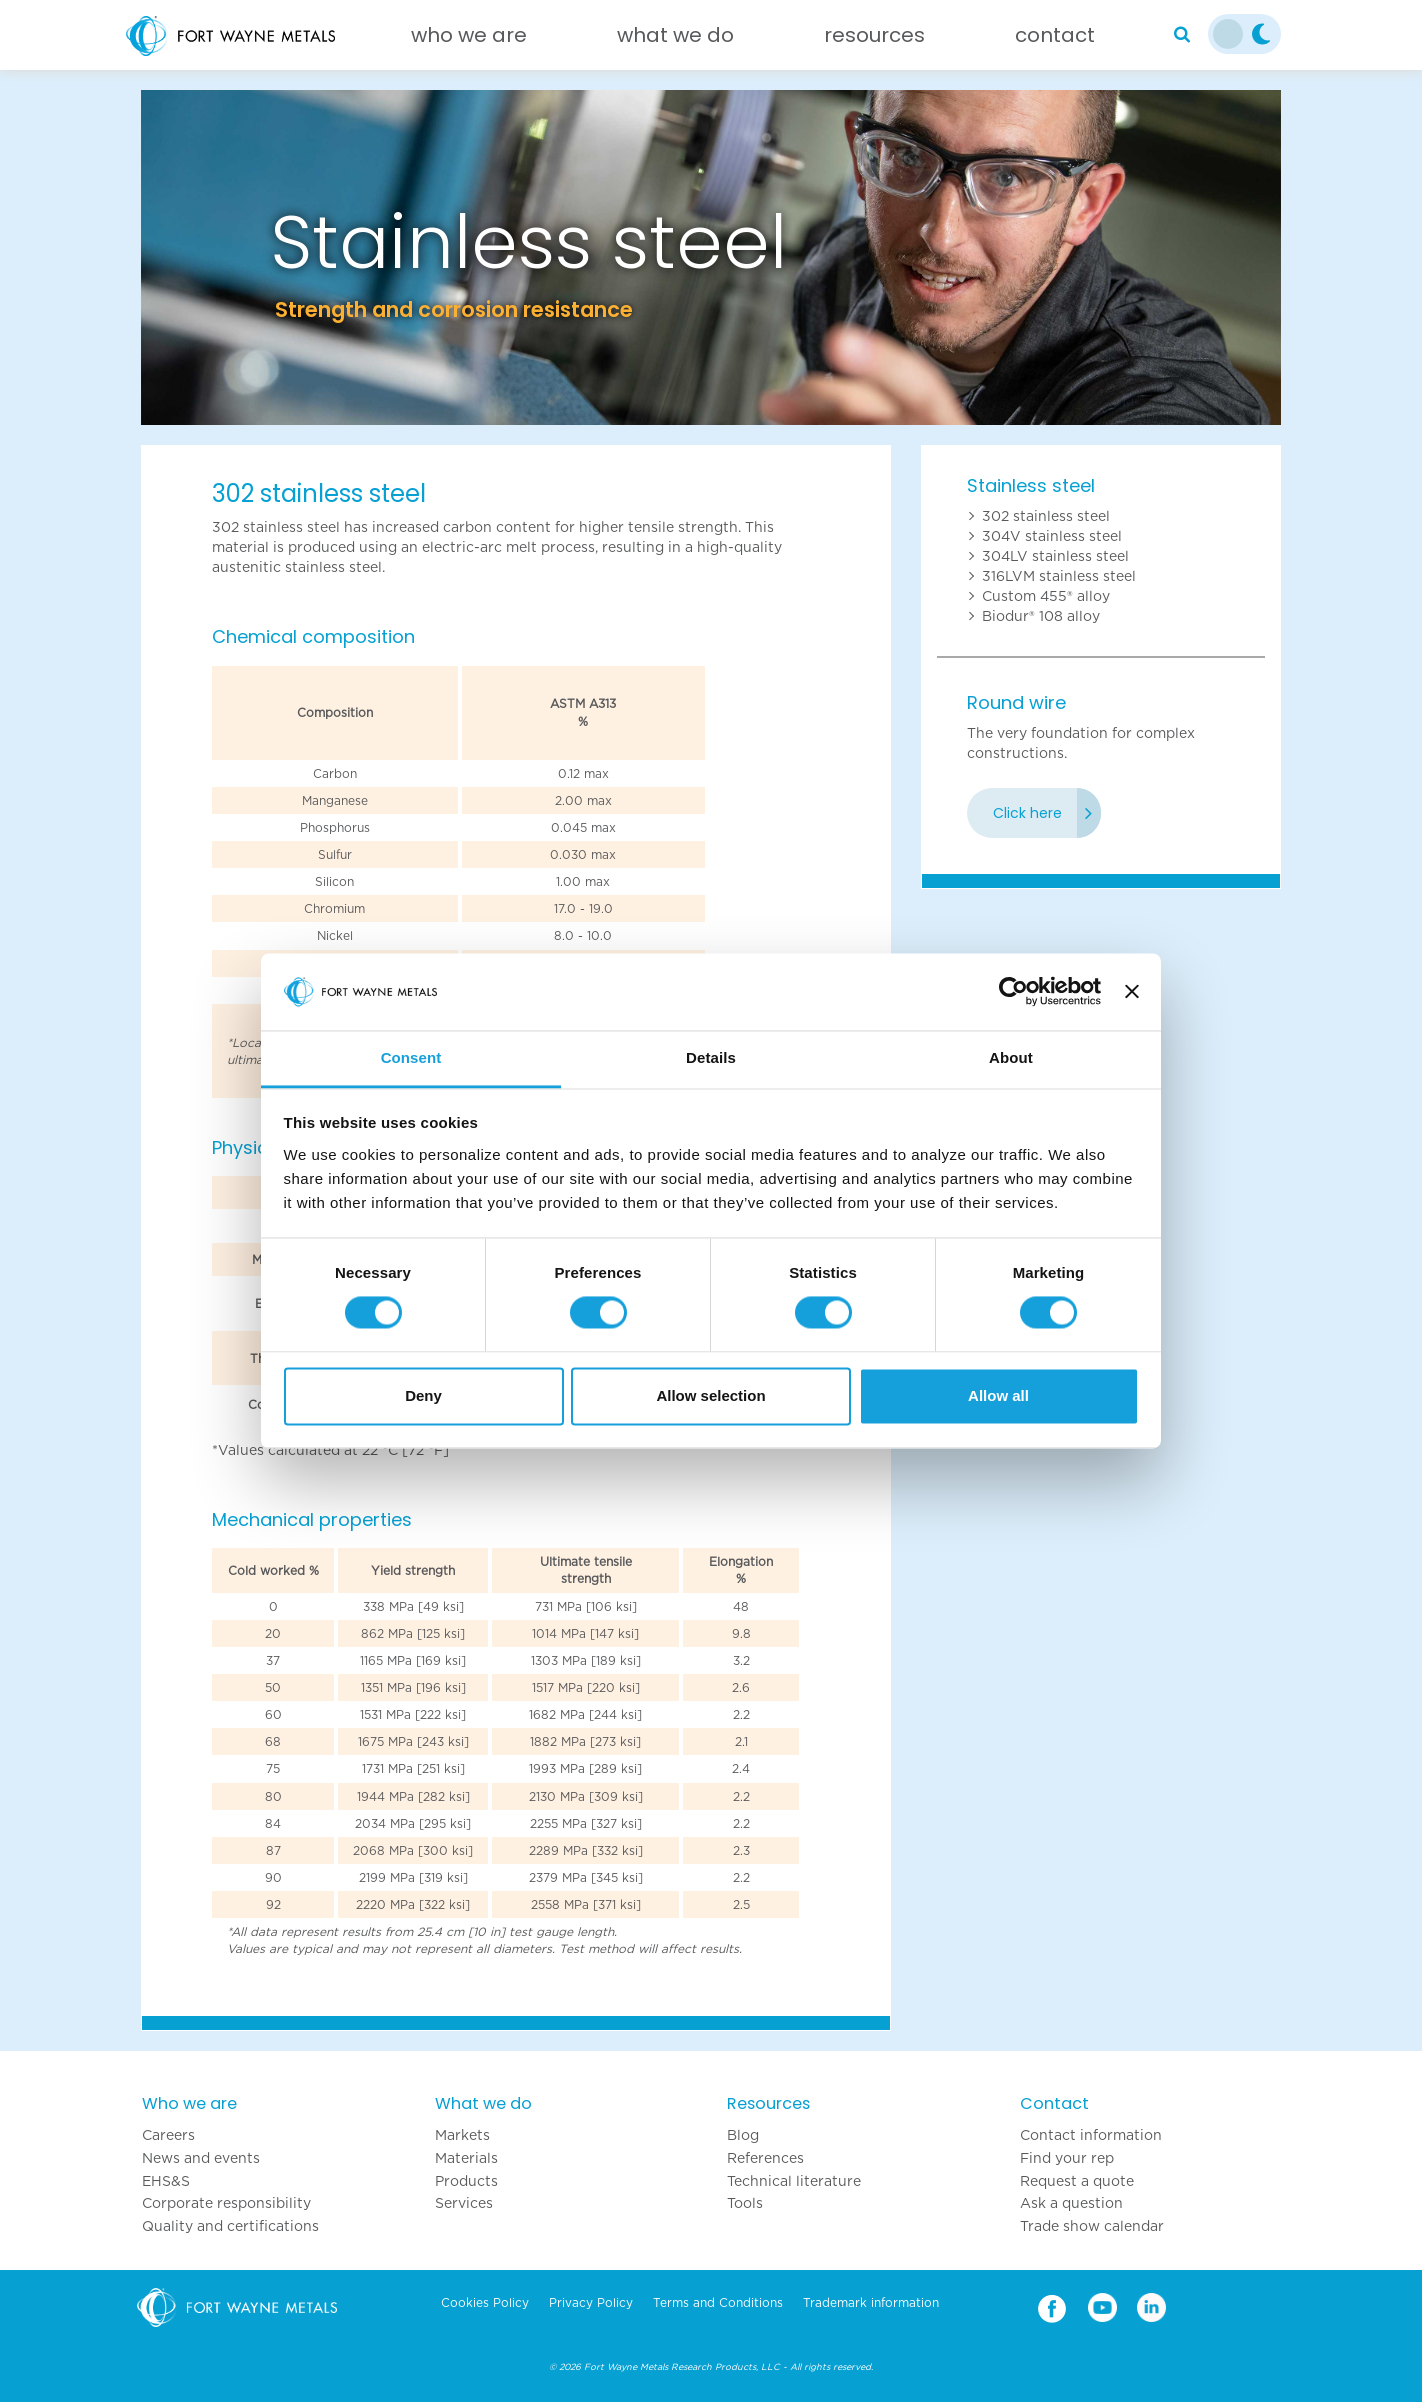  Describe the element at coordinates (411, 1057) in the screenshot. I see `Consent [tab]` at that location.